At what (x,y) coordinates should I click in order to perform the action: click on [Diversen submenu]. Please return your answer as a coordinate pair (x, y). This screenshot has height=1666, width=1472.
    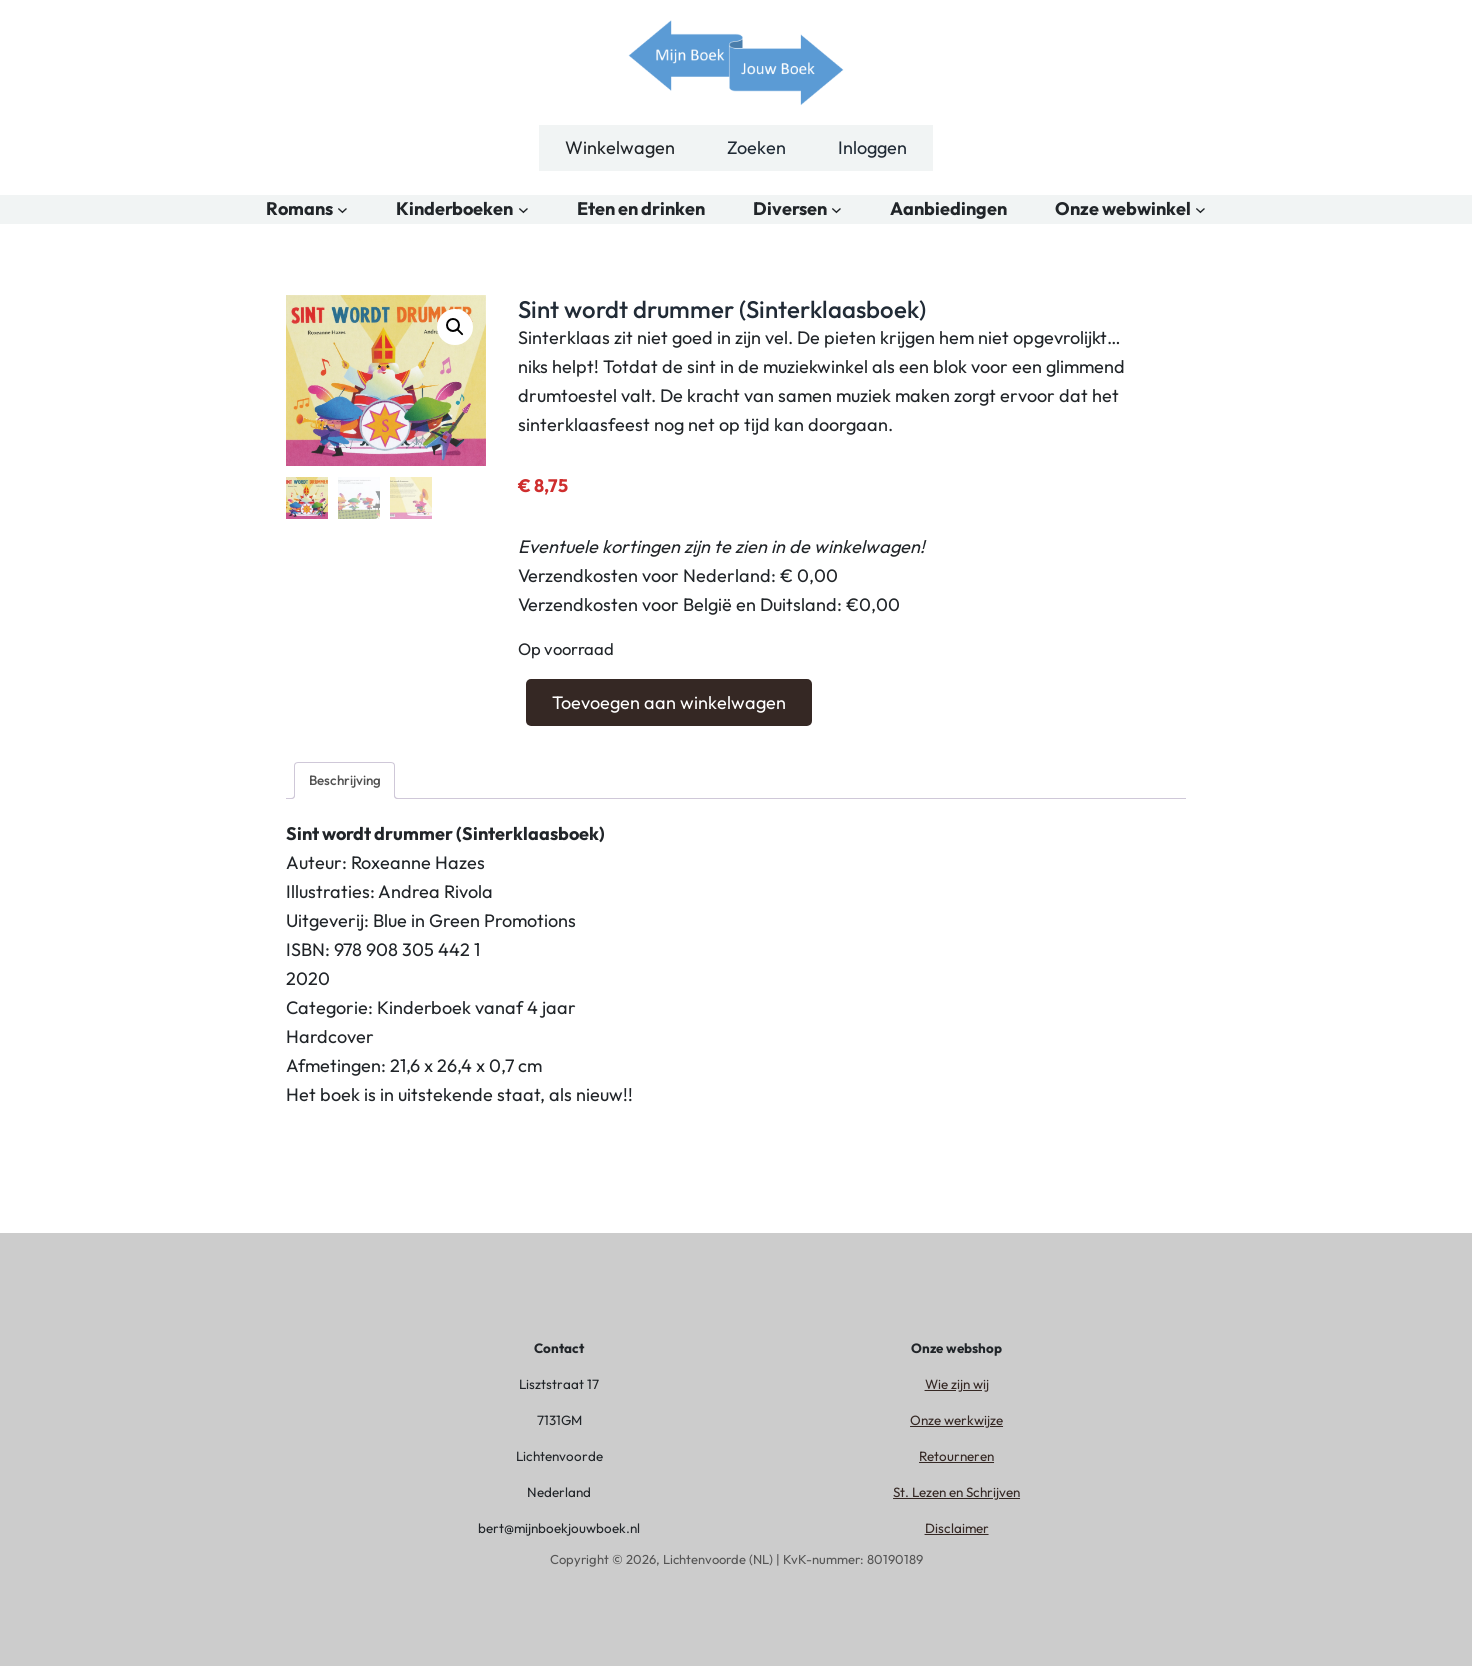
    Looking at the image, I should click on (836, 209).